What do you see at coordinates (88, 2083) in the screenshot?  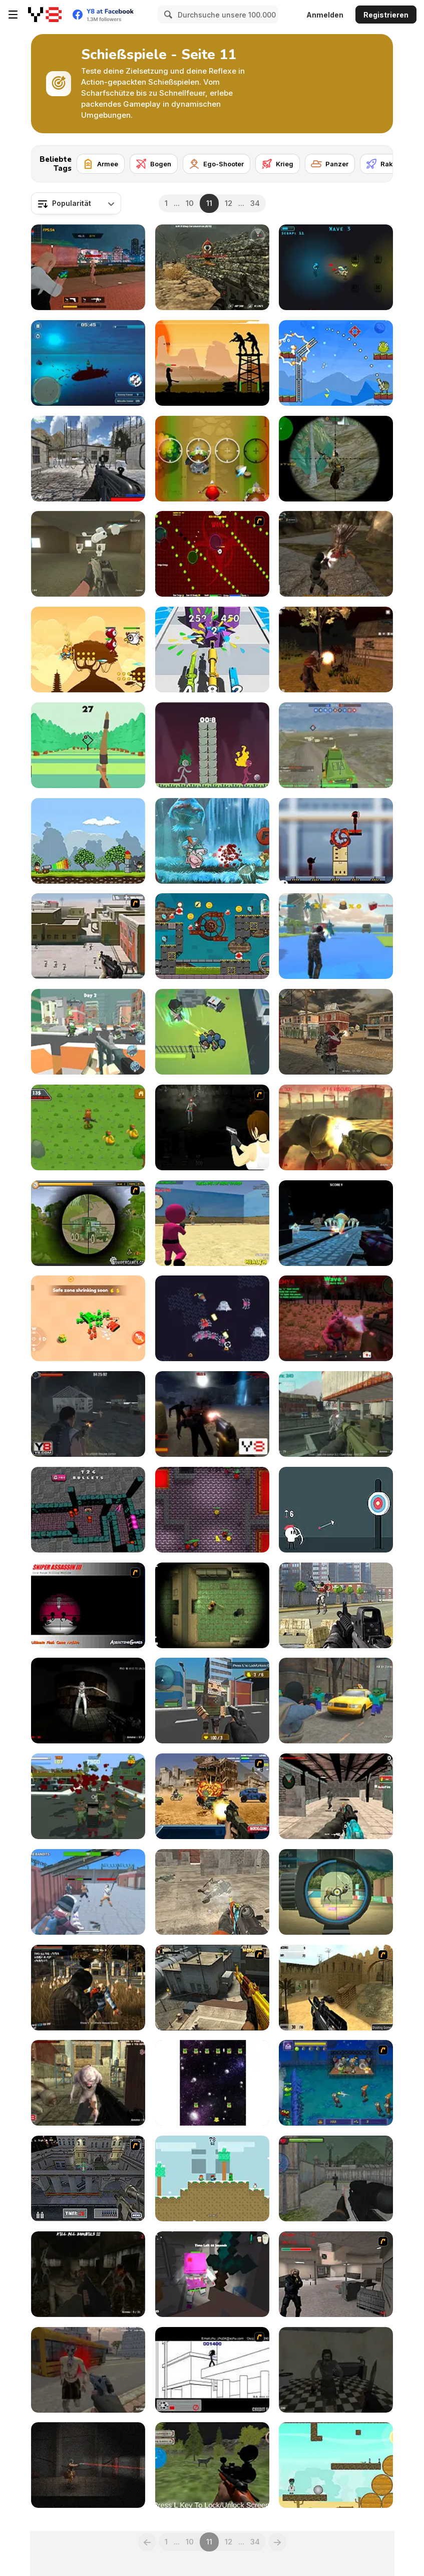 I see `[Kill Them All 3]` at bounding box center [88, 2083].